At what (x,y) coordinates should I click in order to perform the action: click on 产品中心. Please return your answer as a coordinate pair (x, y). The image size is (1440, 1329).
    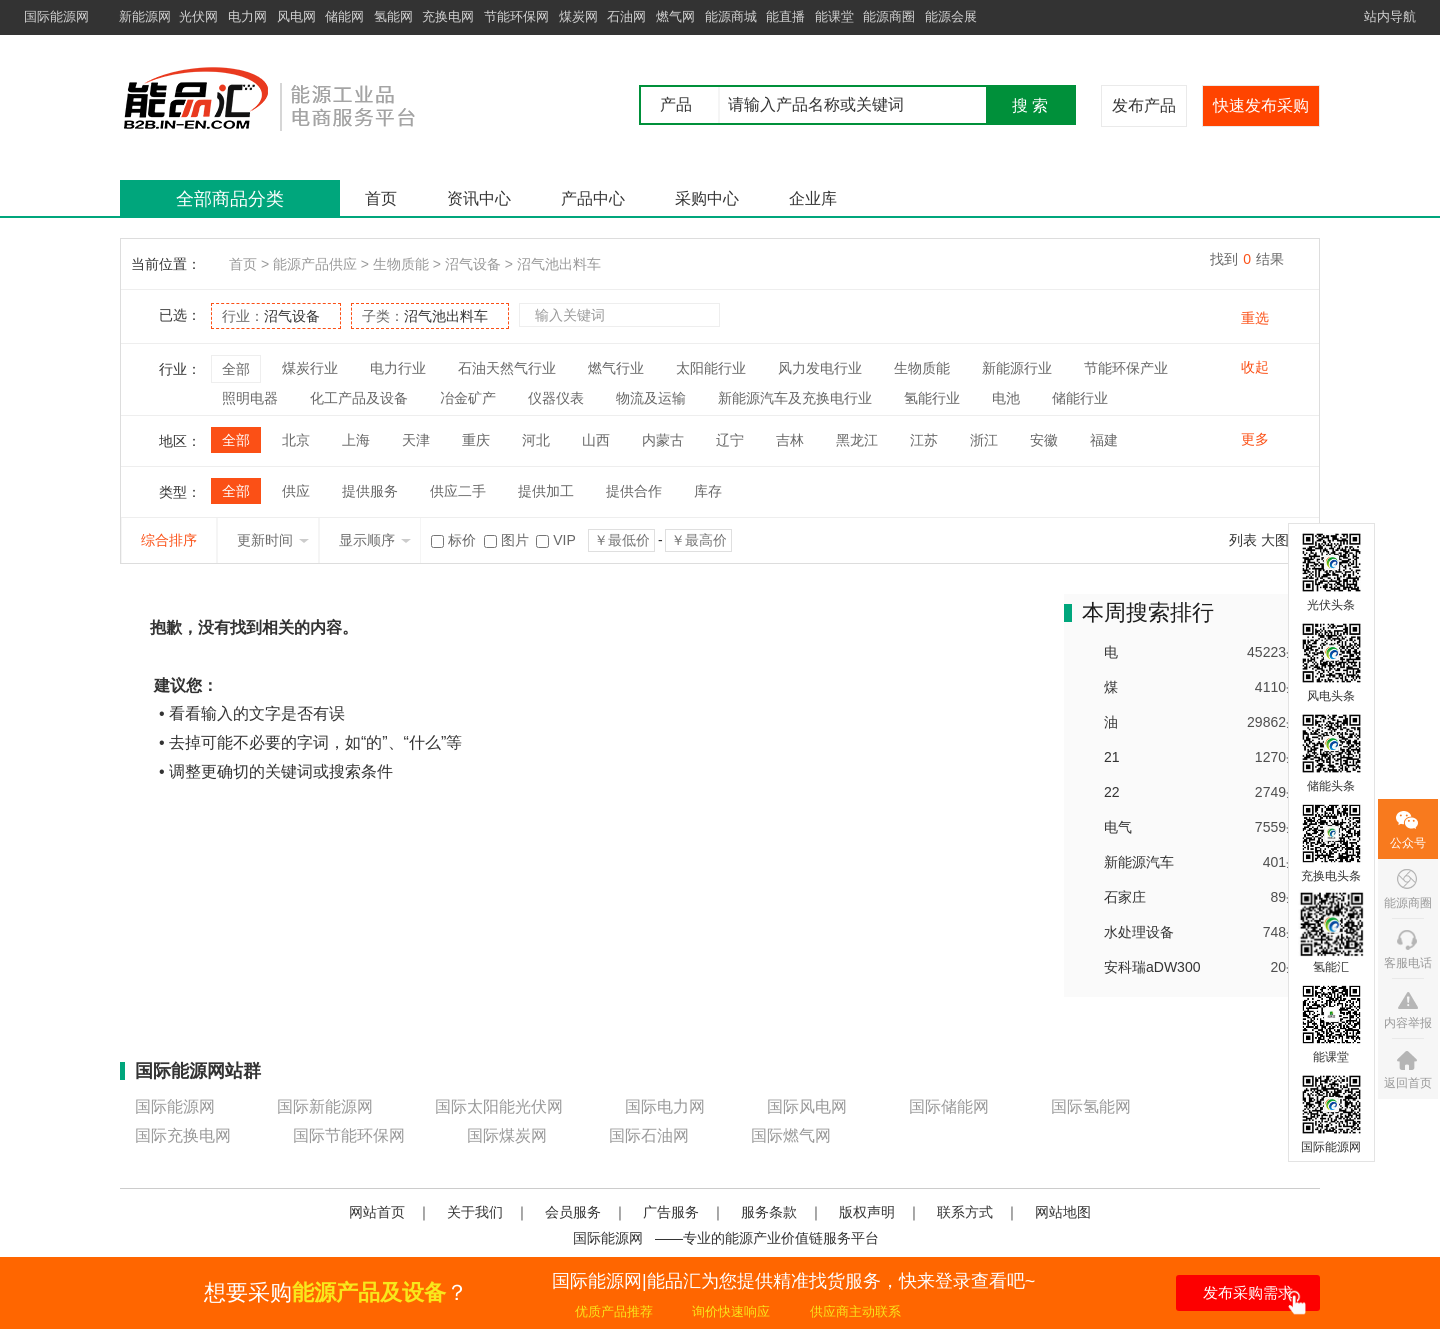
    Looking at the image, I should click on (593, 198).